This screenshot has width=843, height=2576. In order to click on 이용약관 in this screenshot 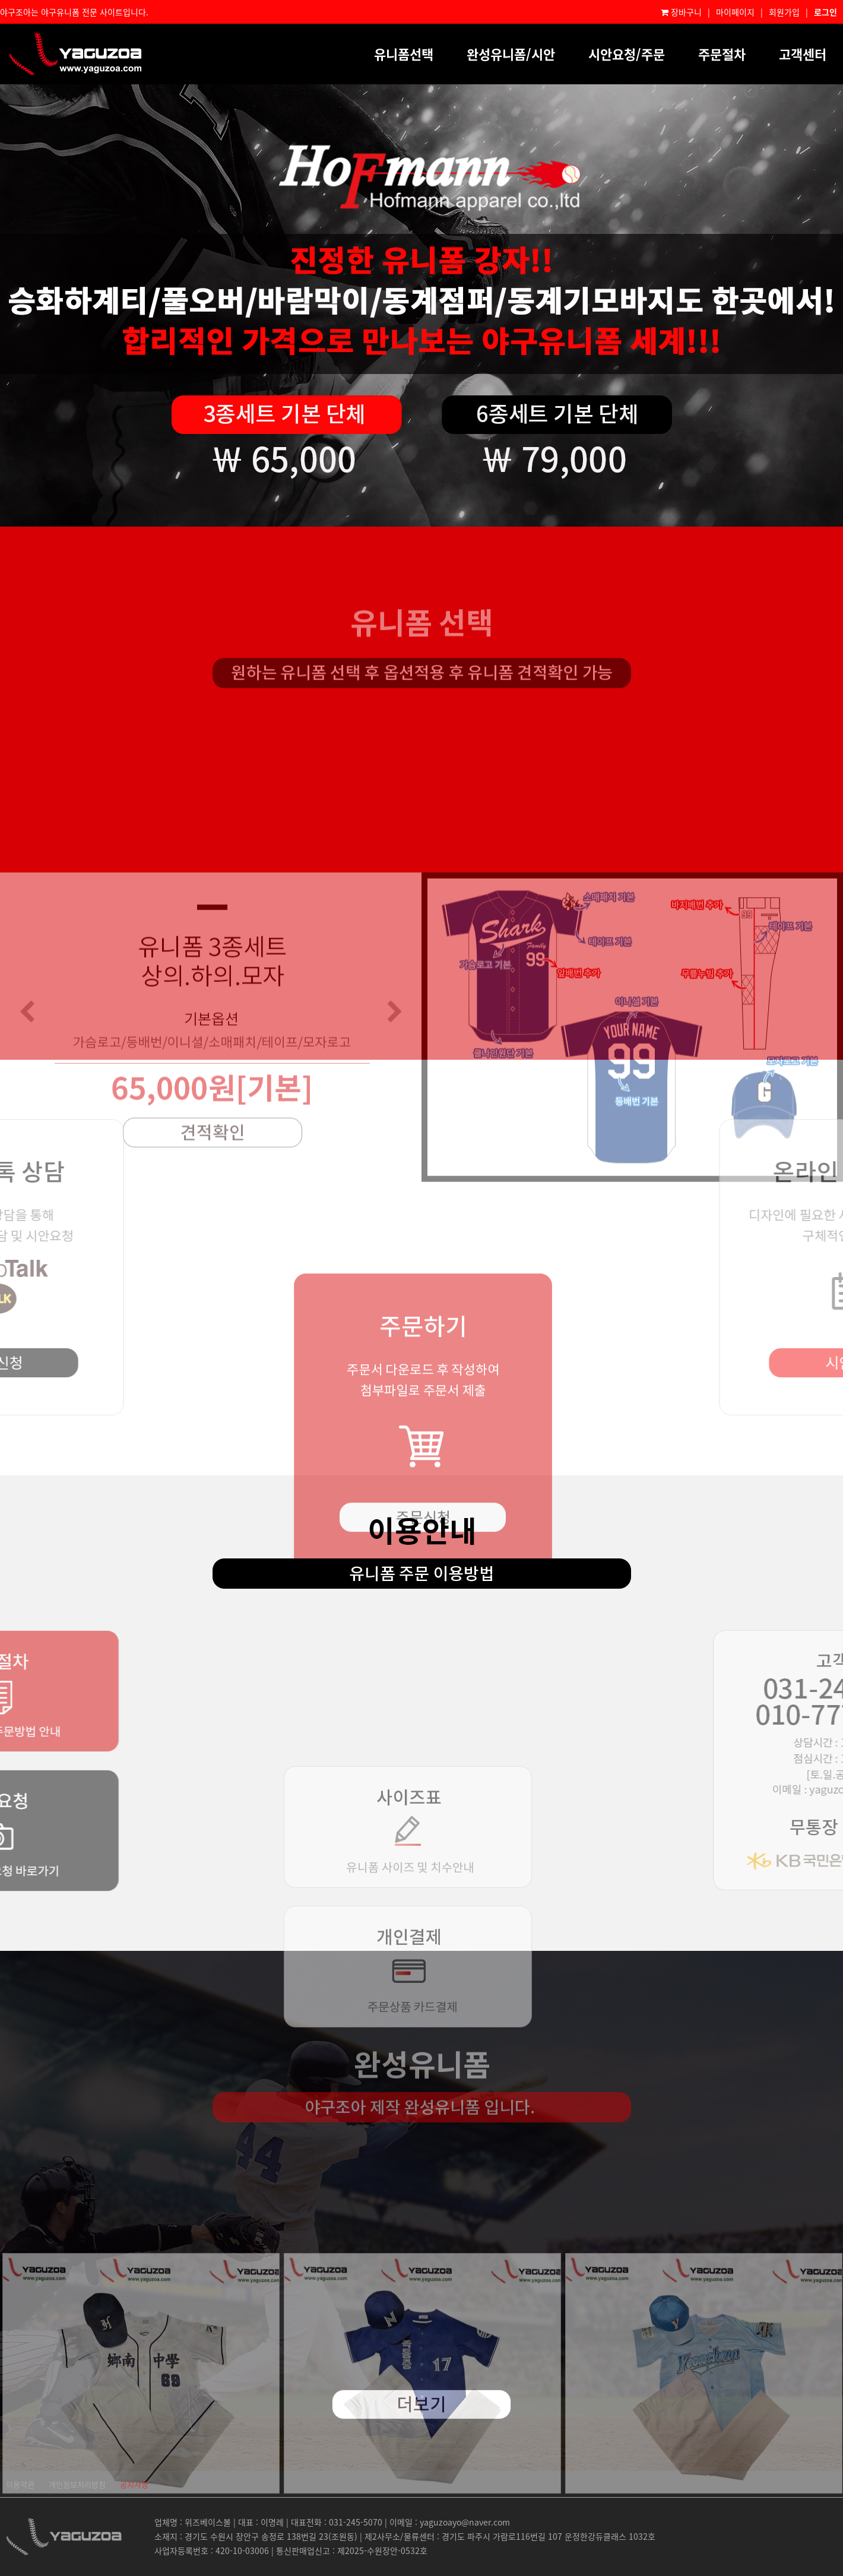, I will do `click(20, 2484)`.